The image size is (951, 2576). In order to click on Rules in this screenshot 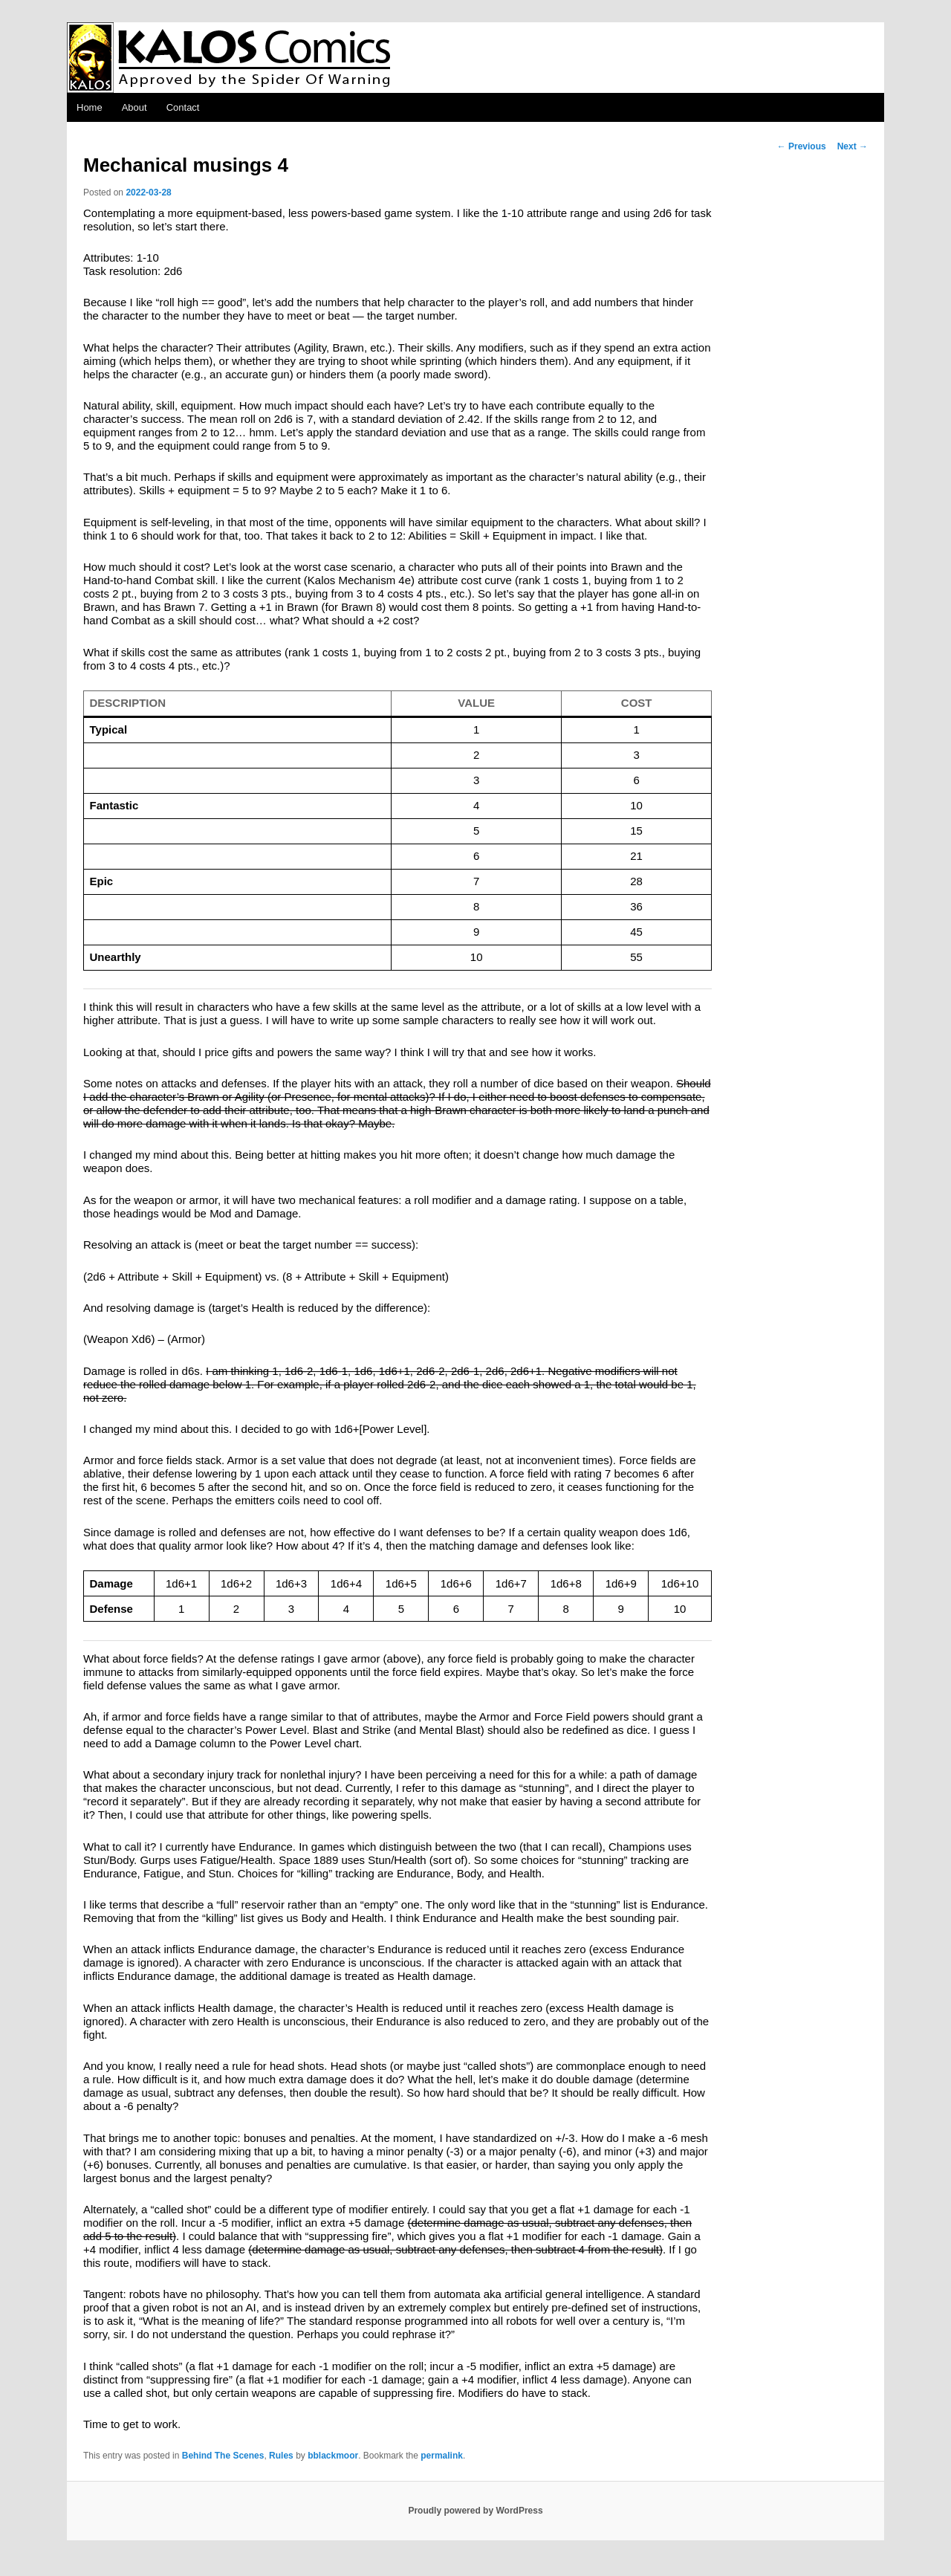, I will do `click(281, 2455)`.